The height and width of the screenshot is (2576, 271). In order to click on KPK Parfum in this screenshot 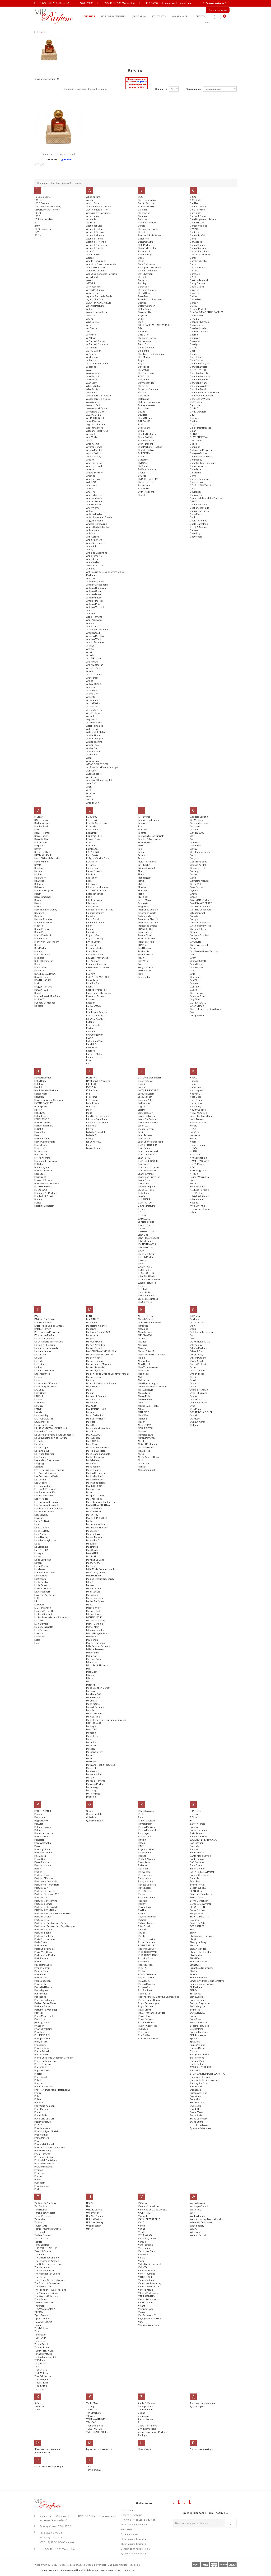, I will do `click(196, 1193)`.